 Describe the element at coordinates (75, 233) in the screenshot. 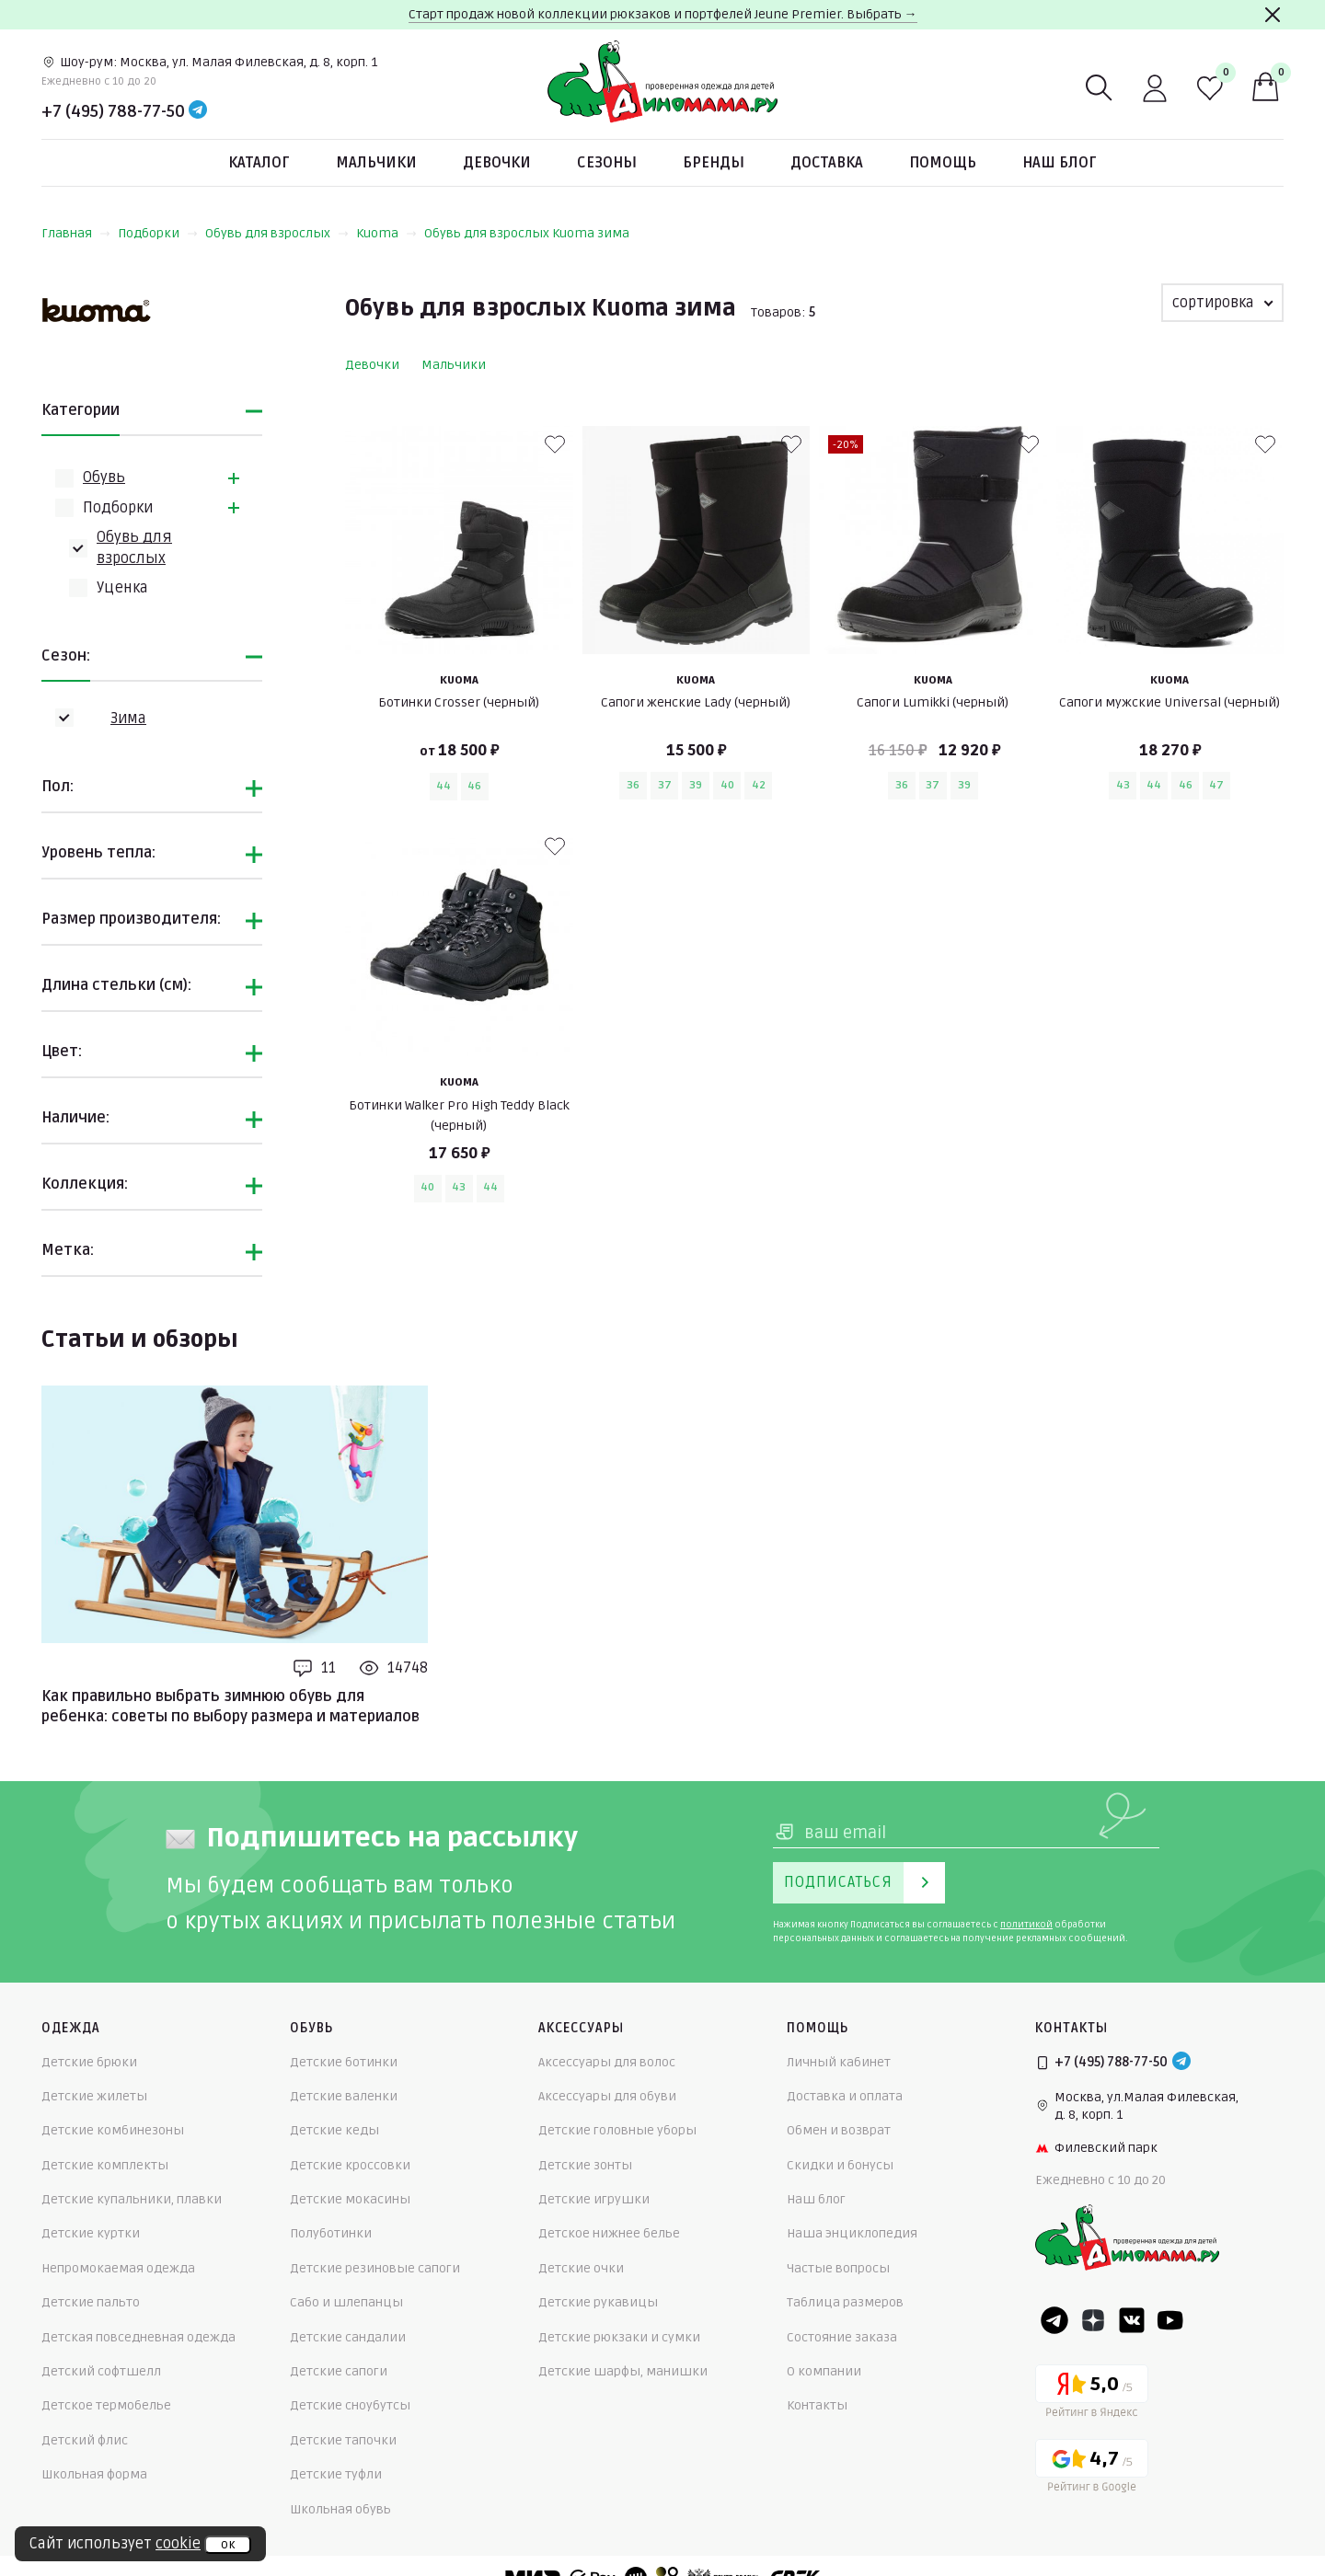

I see `Главная` at that location.